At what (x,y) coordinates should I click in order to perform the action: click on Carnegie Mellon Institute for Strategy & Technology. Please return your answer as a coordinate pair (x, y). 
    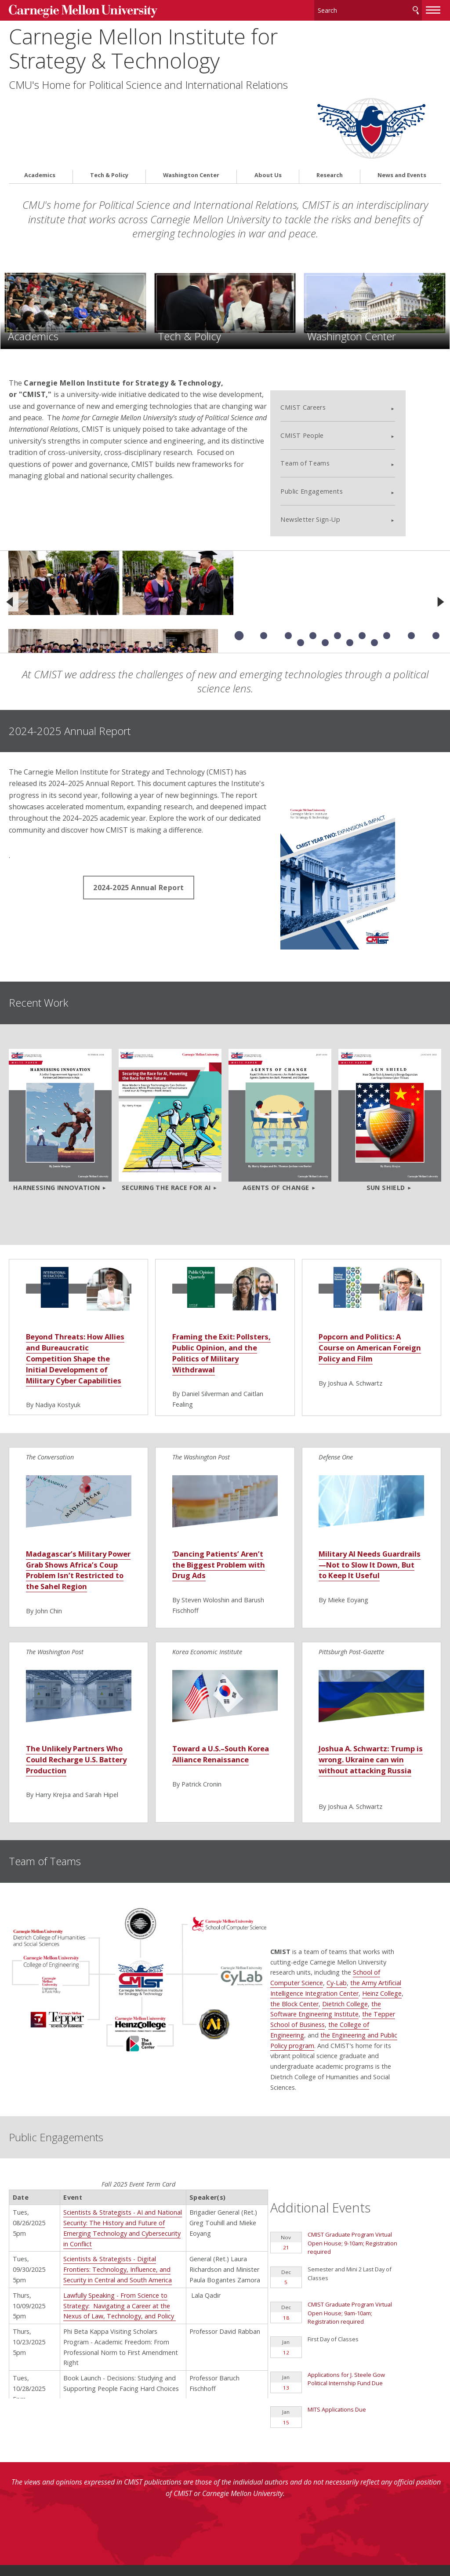
    Looking at the image, I should click on (143, 46).